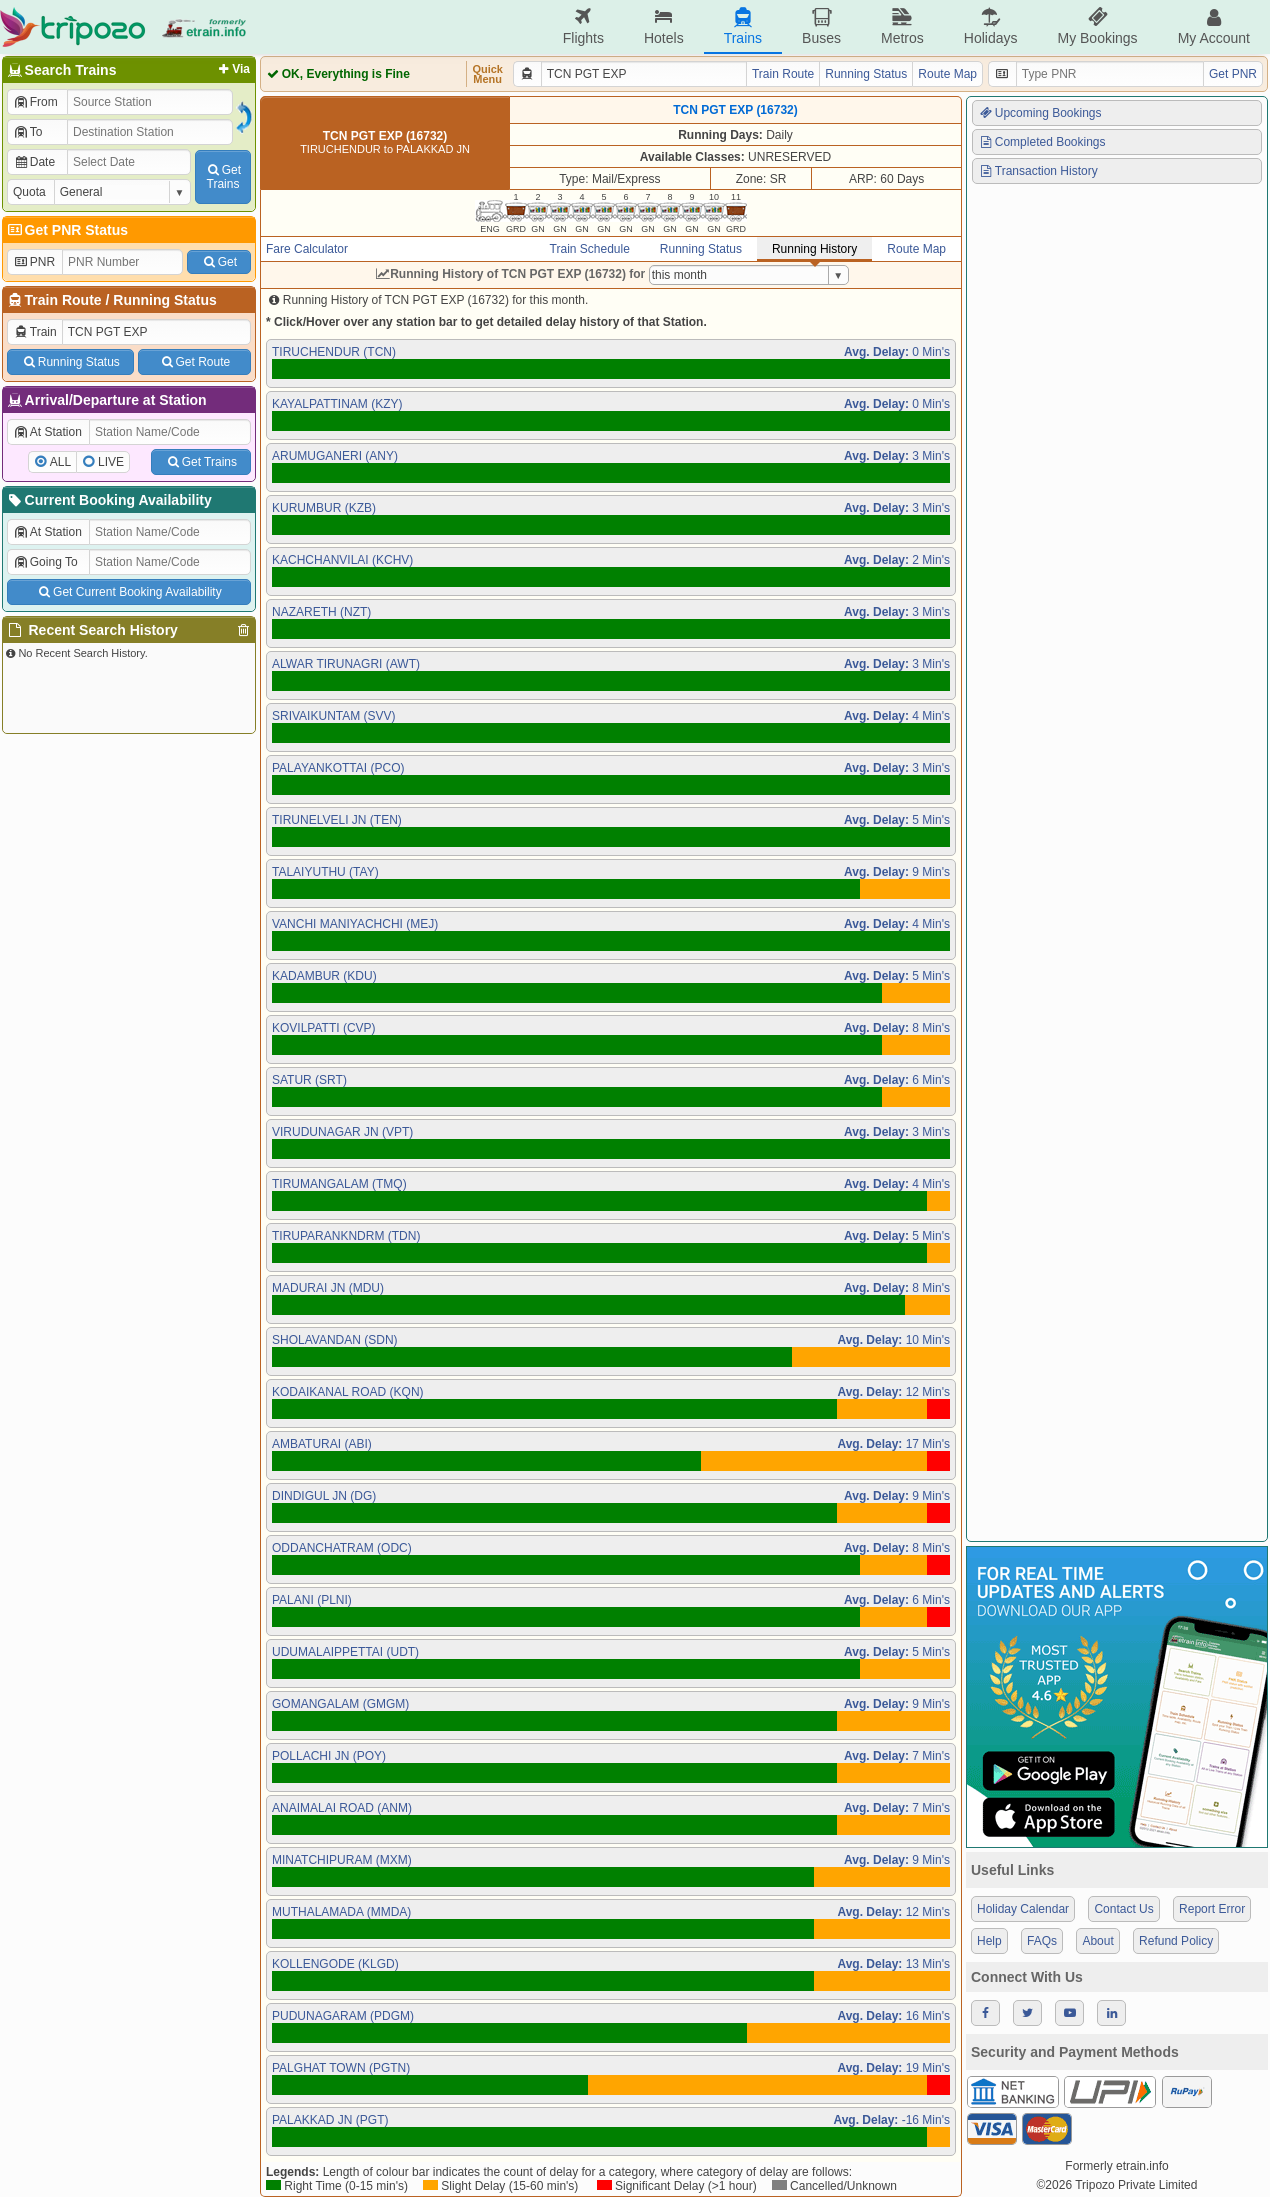 The height and width of the screenshot is (2197, 1270). Describe the element at coordinates (66, 230) in the screenshot. I see `Get PNR Status` at that location.